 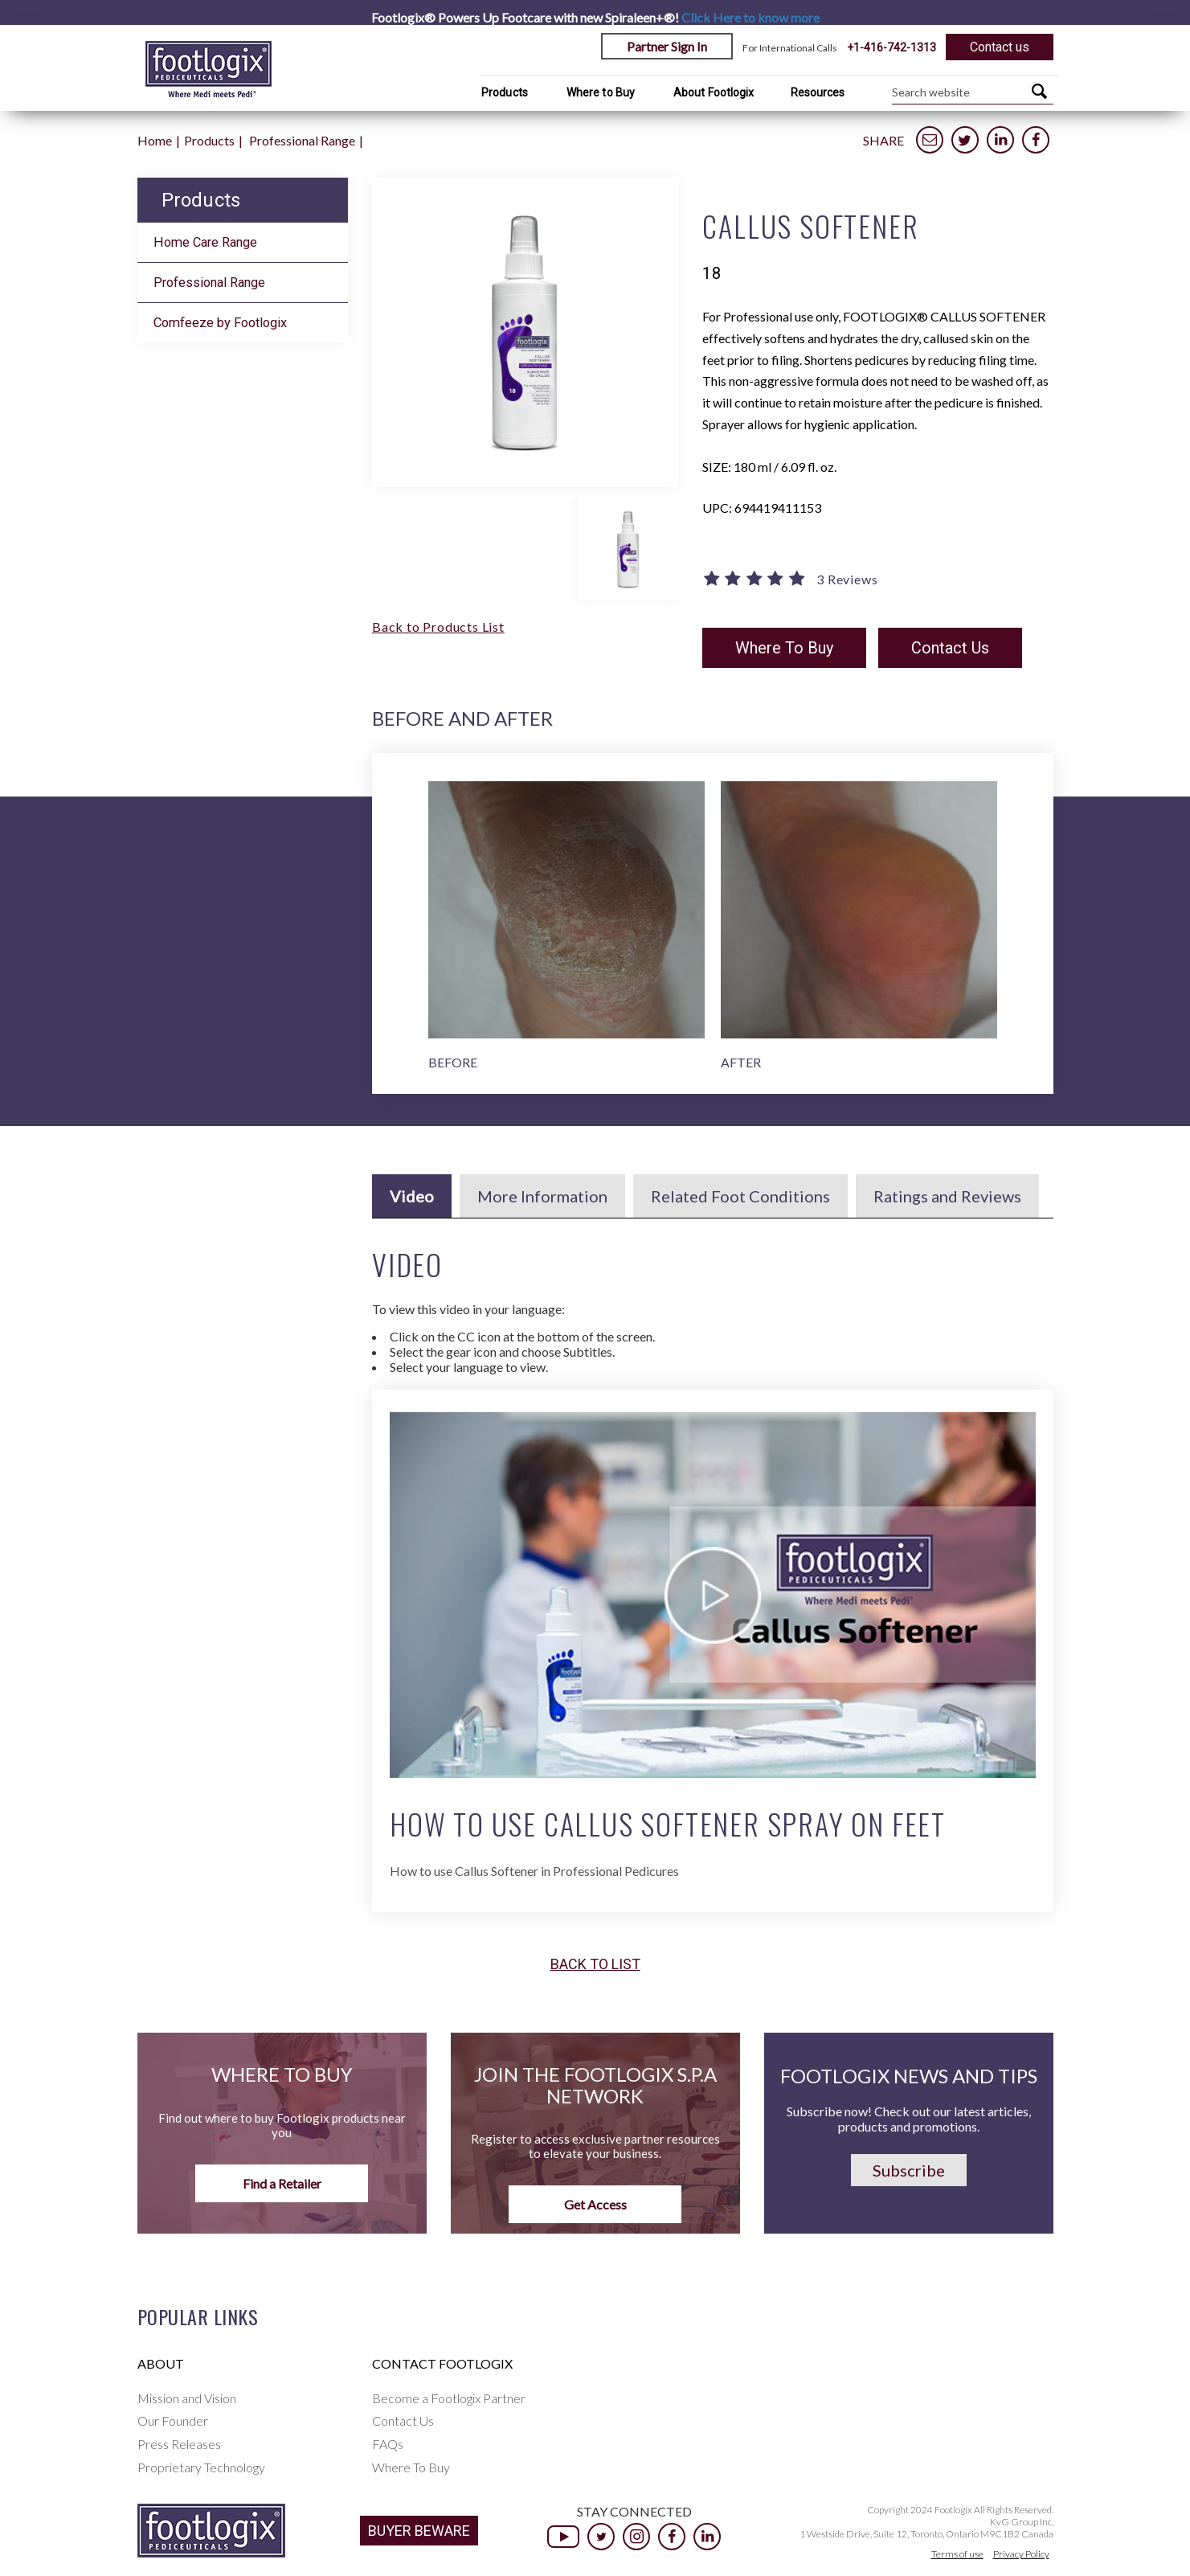 What do you see at coordinates (595, 1964) in the screenshot?
I see `Back to list` at bounding box center [595, 1964].